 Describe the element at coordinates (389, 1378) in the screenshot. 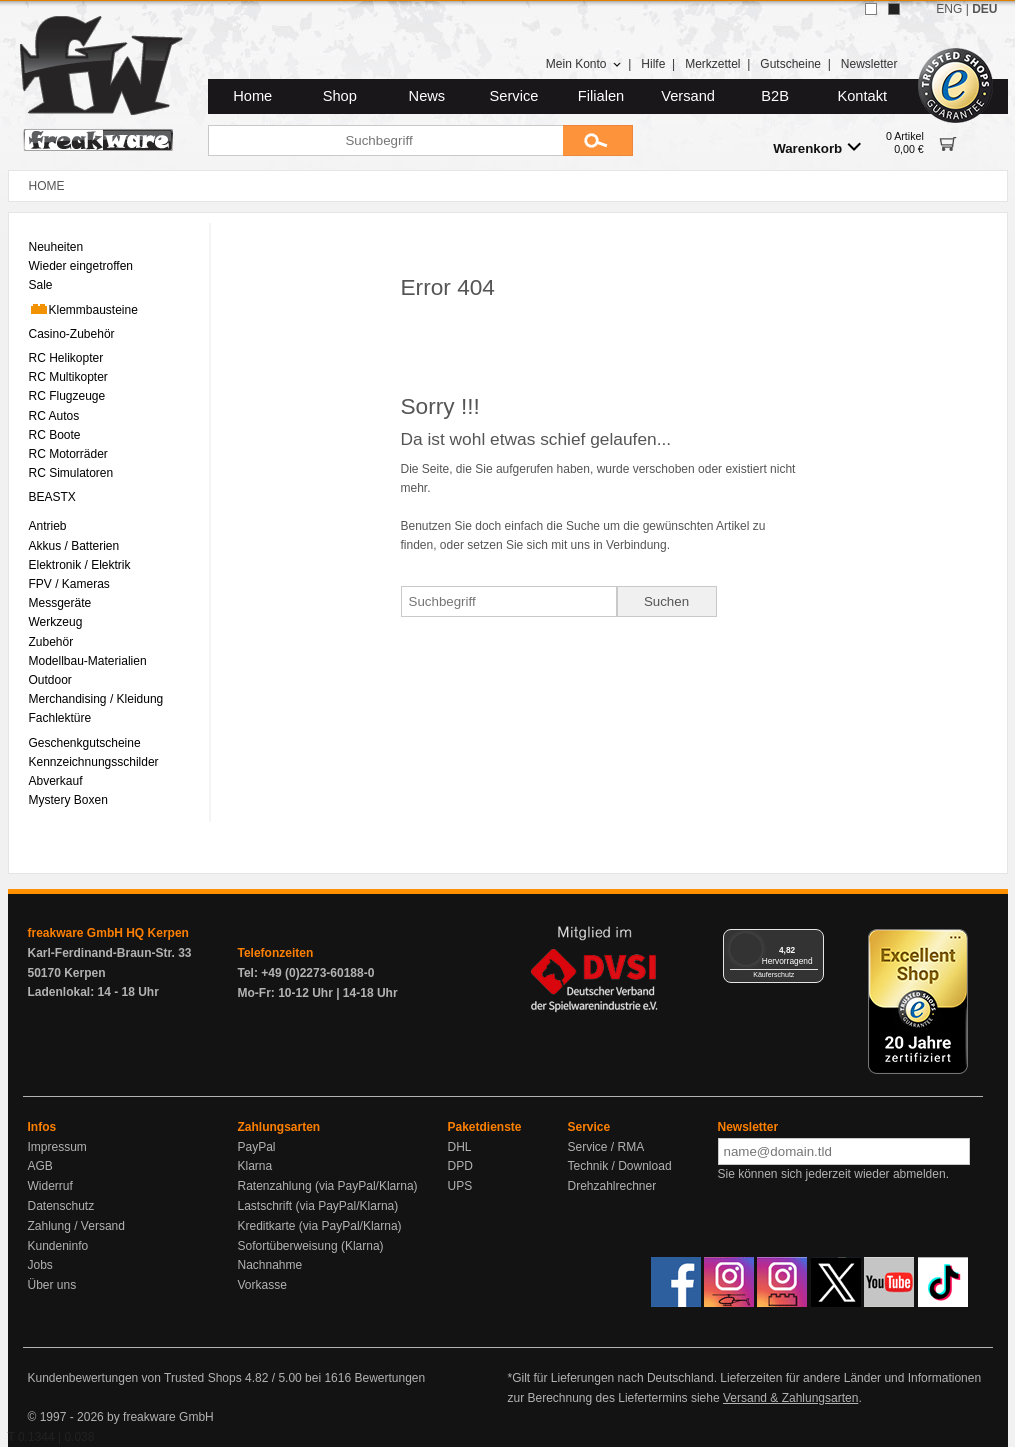

I see `Bewertungen` at that location.